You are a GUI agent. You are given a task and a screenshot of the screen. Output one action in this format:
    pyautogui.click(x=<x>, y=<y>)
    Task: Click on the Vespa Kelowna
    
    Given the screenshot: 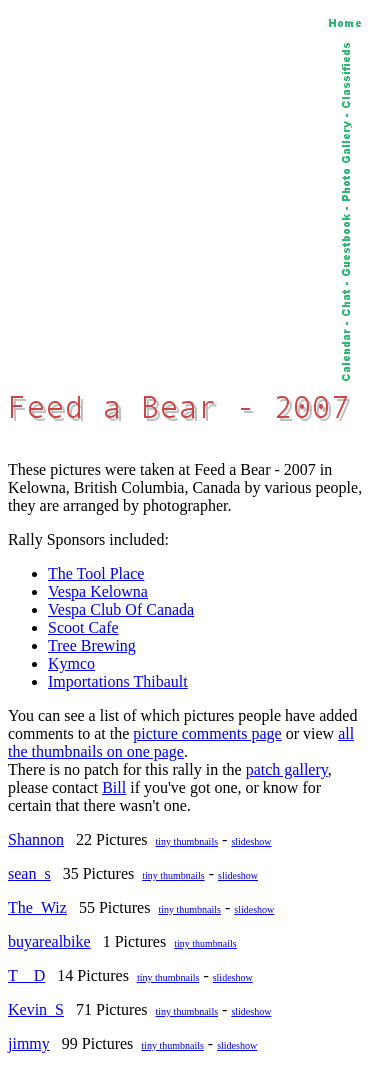 What is the action you would take?
    pyautogui.click(x=98, y=591)
    